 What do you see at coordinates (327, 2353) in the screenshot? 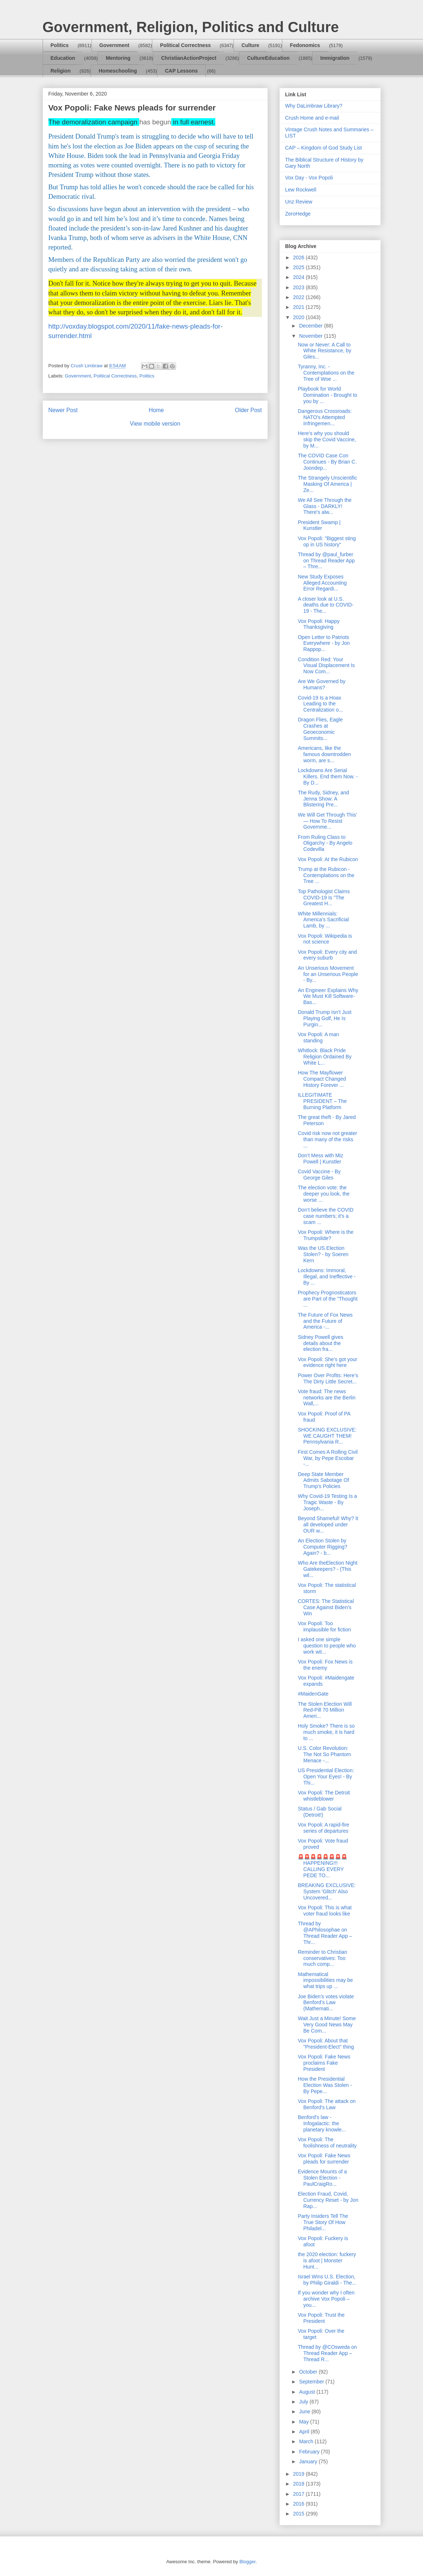
I see `Thread by @COsweda on Thread Reader App – Thread R...` at bounding box center [327, 2353].